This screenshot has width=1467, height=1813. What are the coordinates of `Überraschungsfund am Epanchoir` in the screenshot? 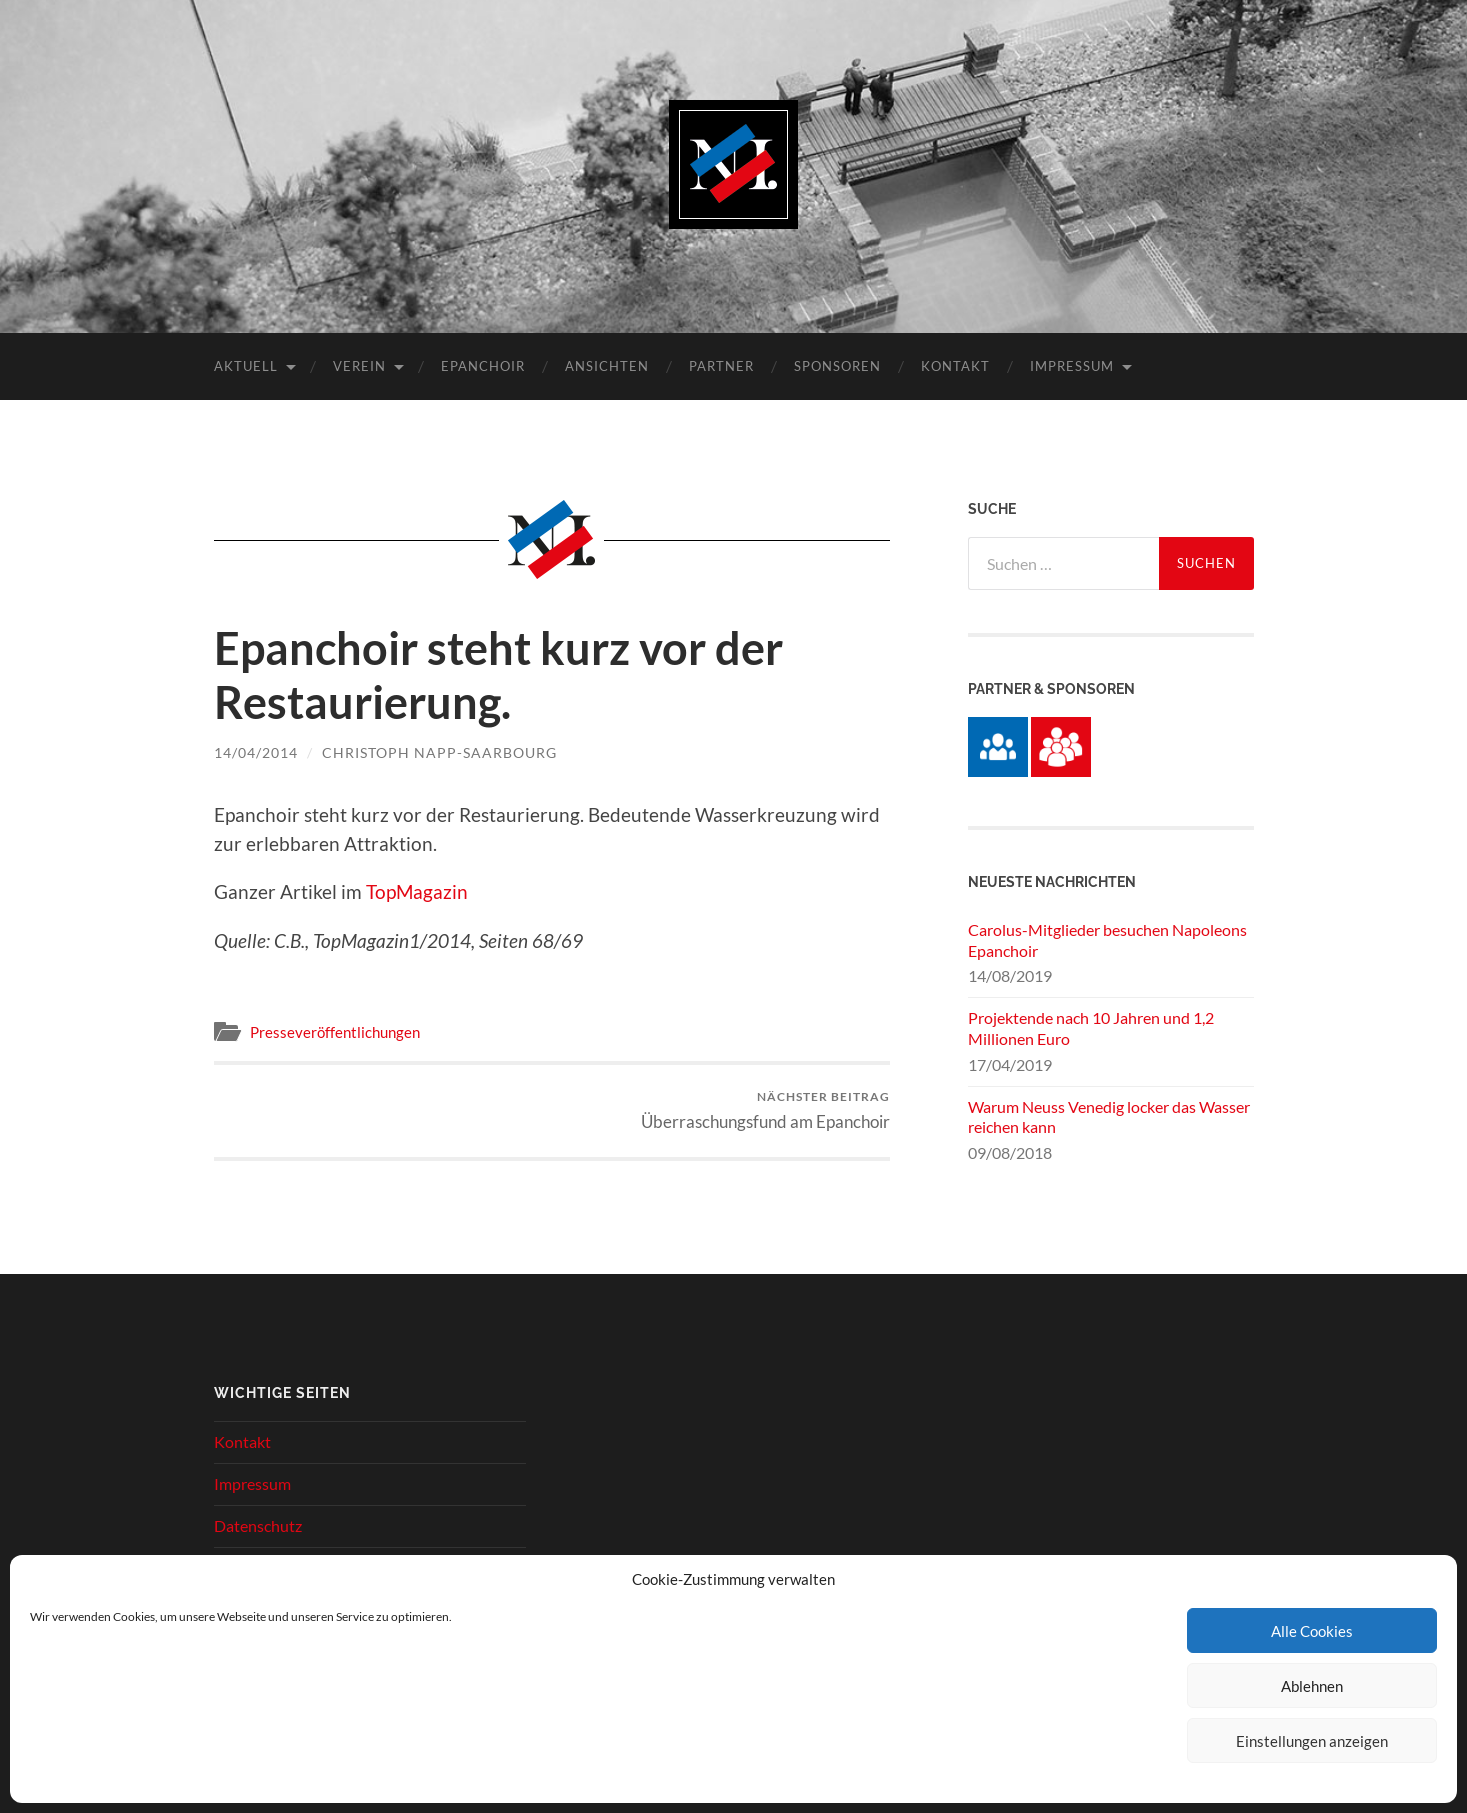 It's located at (765, 1110).